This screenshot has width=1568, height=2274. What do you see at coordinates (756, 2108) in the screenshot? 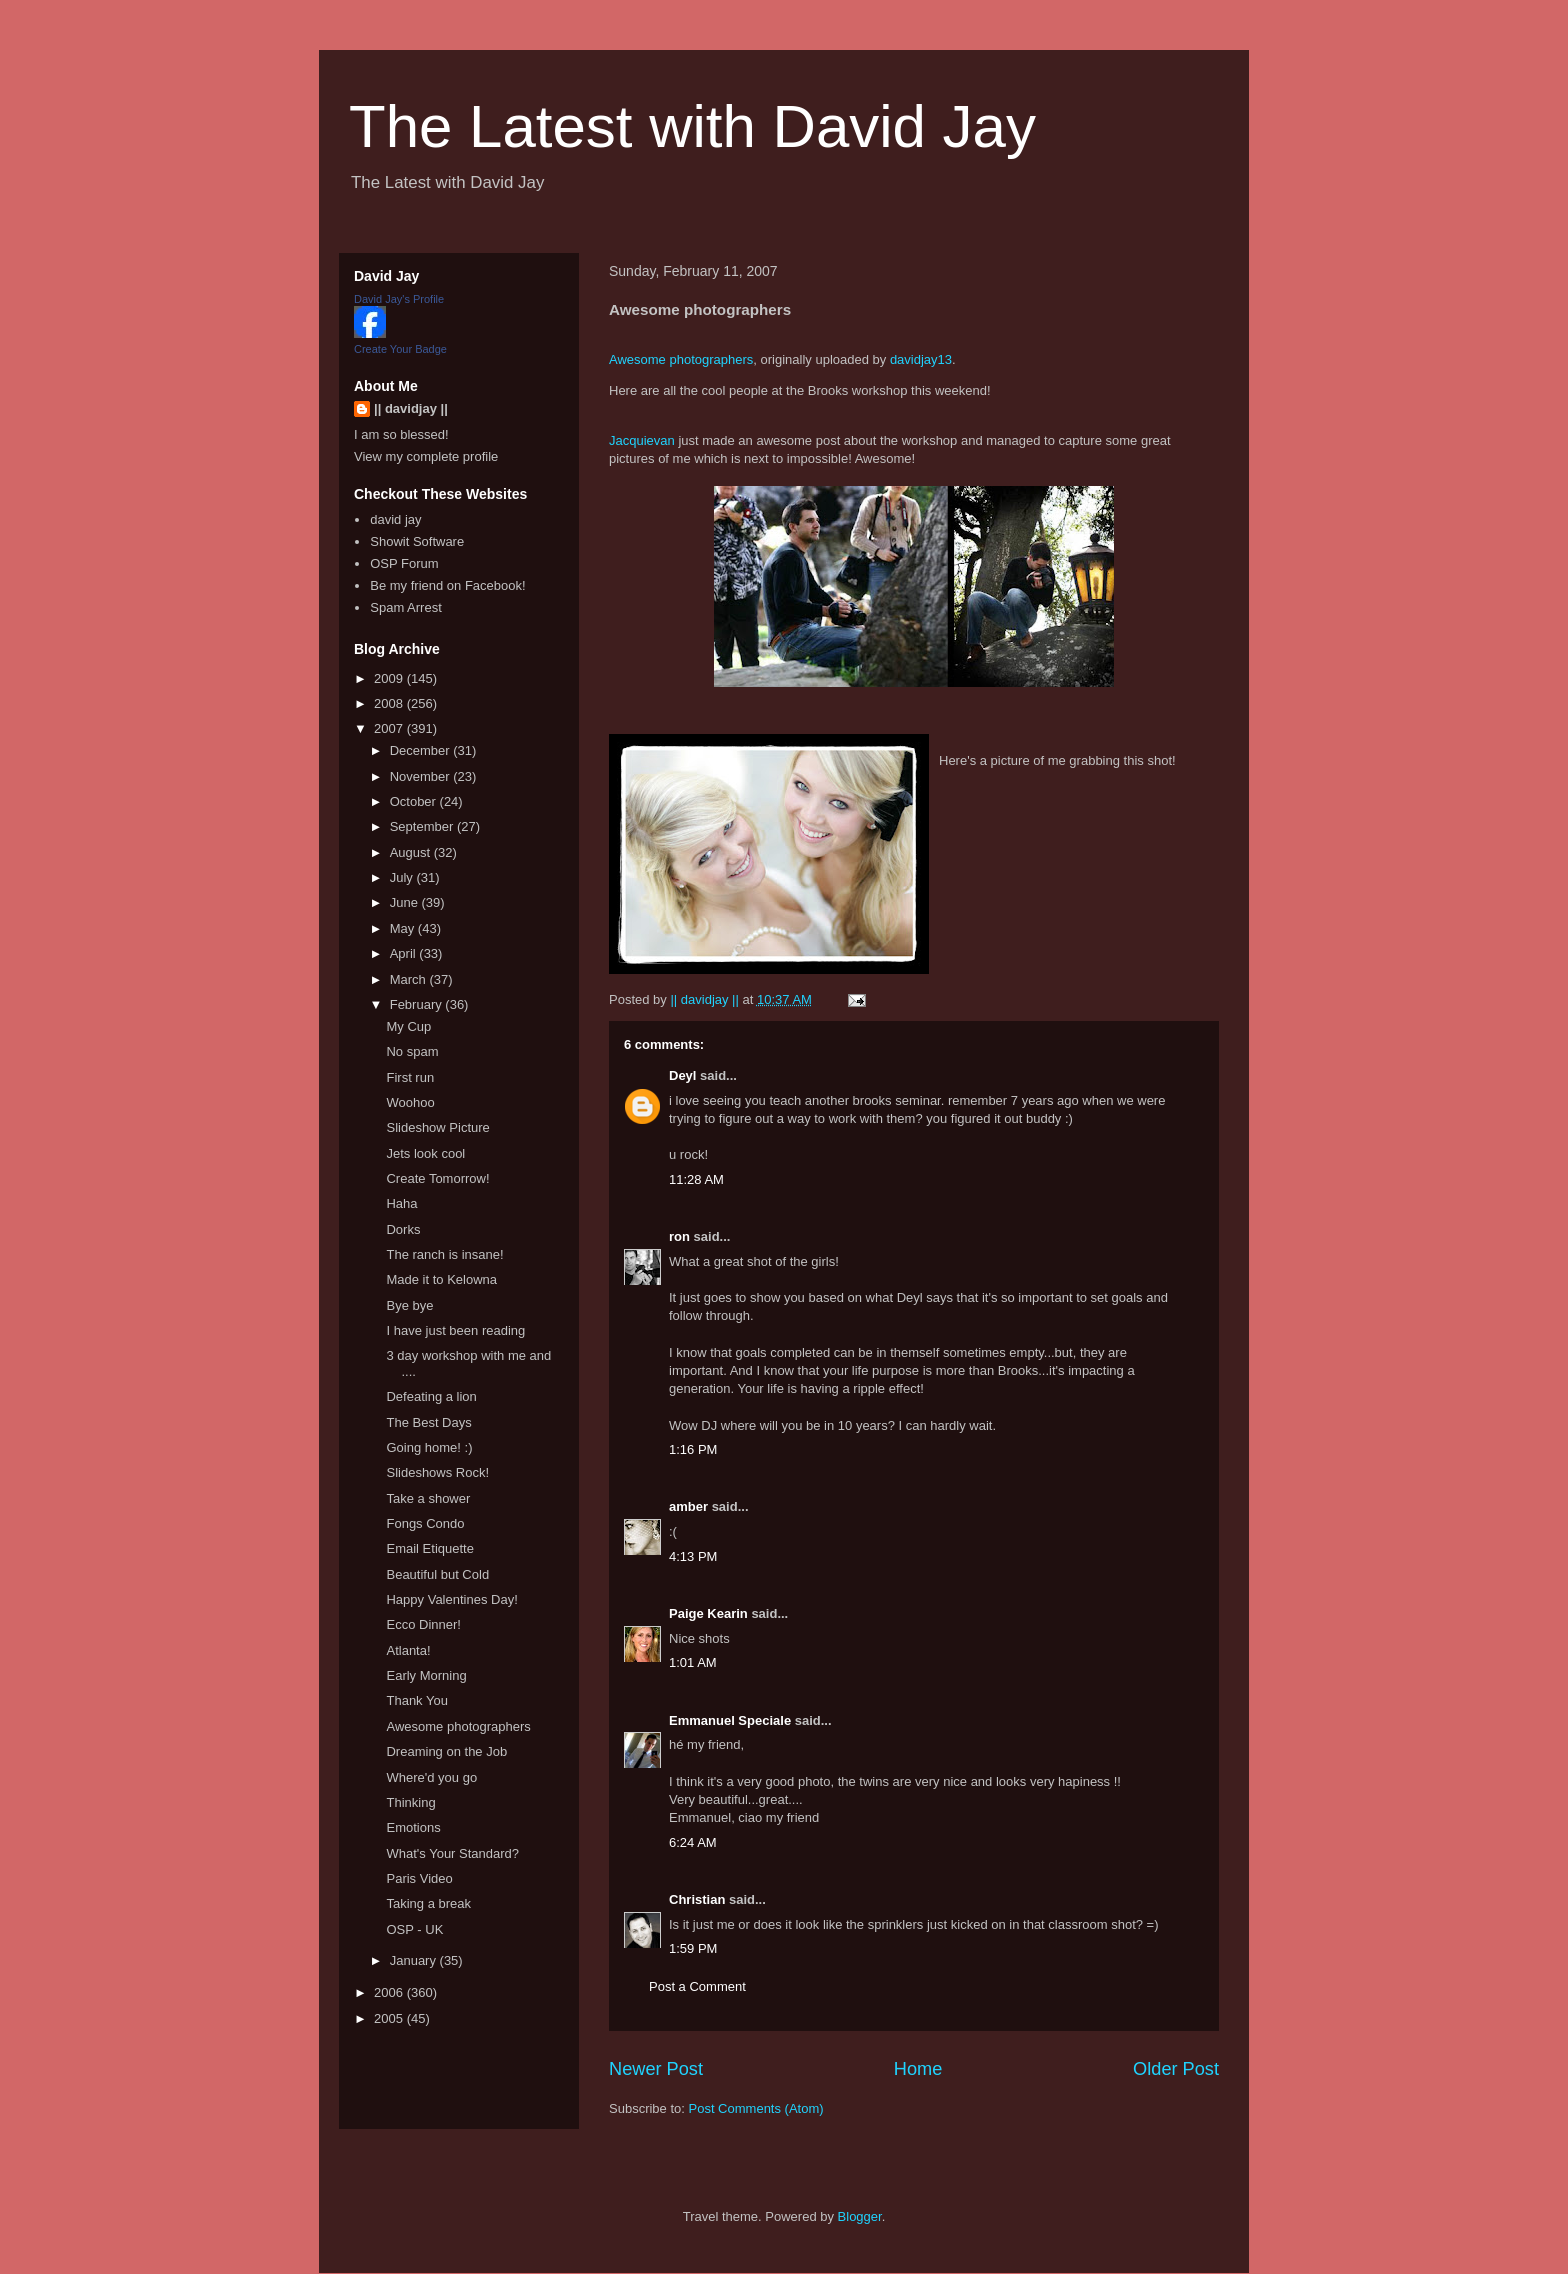
I see `Post Comments (Atom)` at bounding box center [756, 2108].